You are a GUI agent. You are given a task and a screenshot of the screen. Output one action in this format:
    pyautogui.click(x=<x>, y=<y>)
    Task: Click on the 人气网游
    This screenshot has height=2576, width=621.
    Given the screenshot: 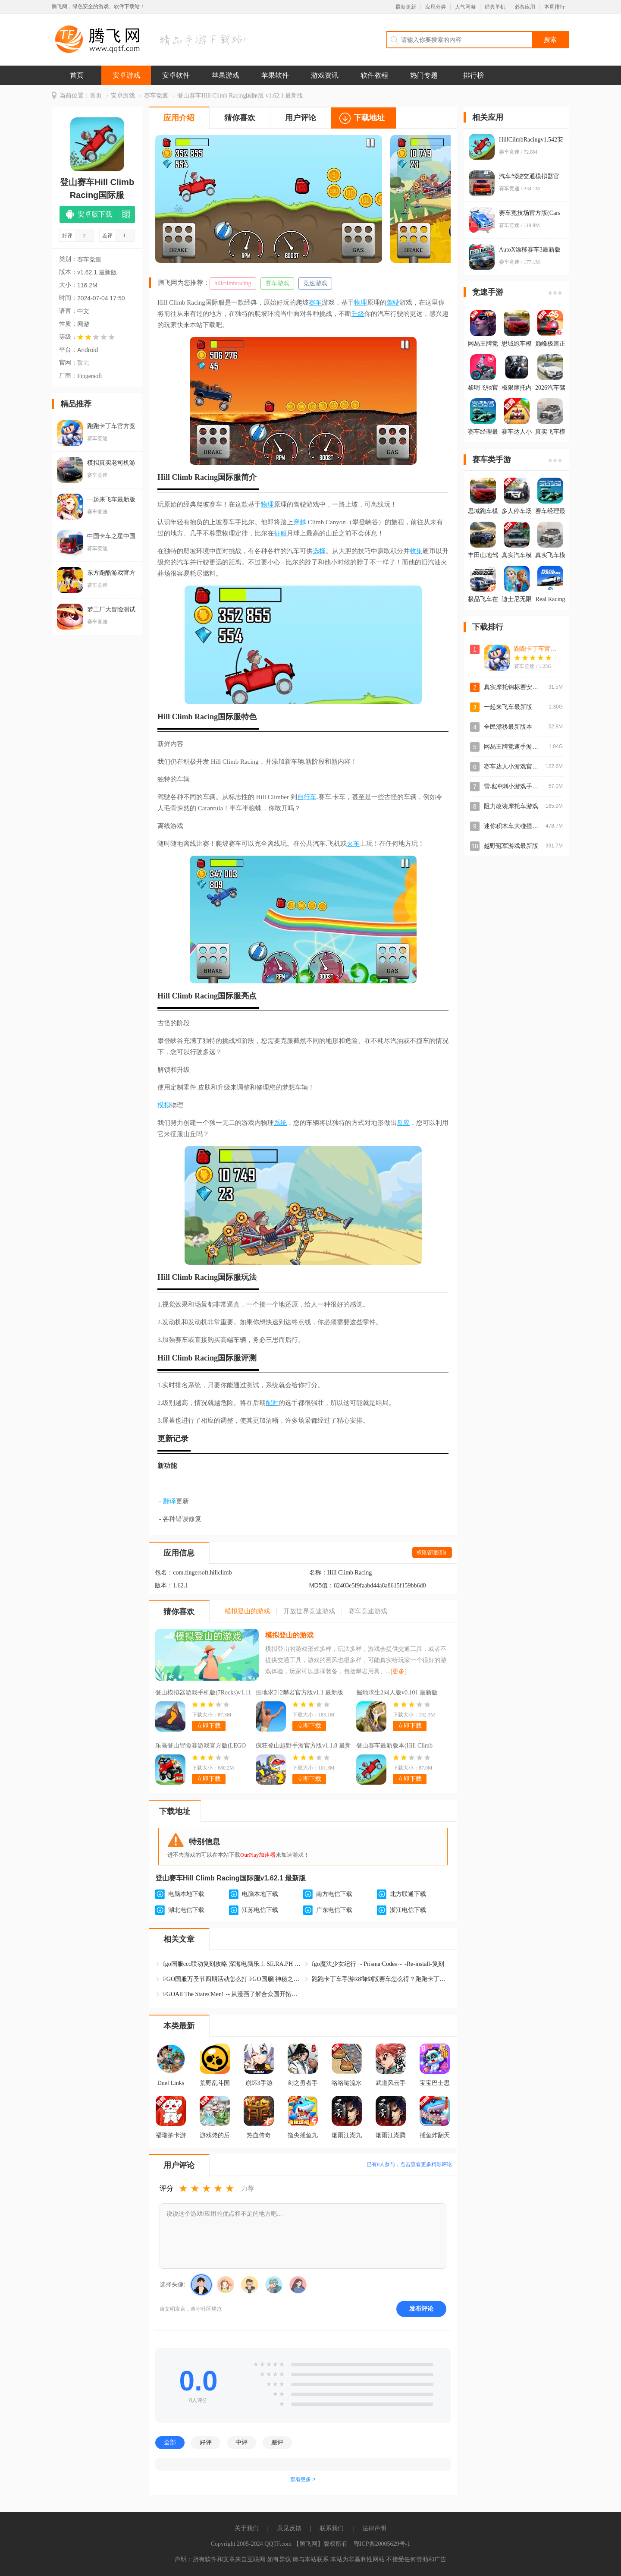 What is the action you would take?
    pyautogui.click(x=465, y=7)
    